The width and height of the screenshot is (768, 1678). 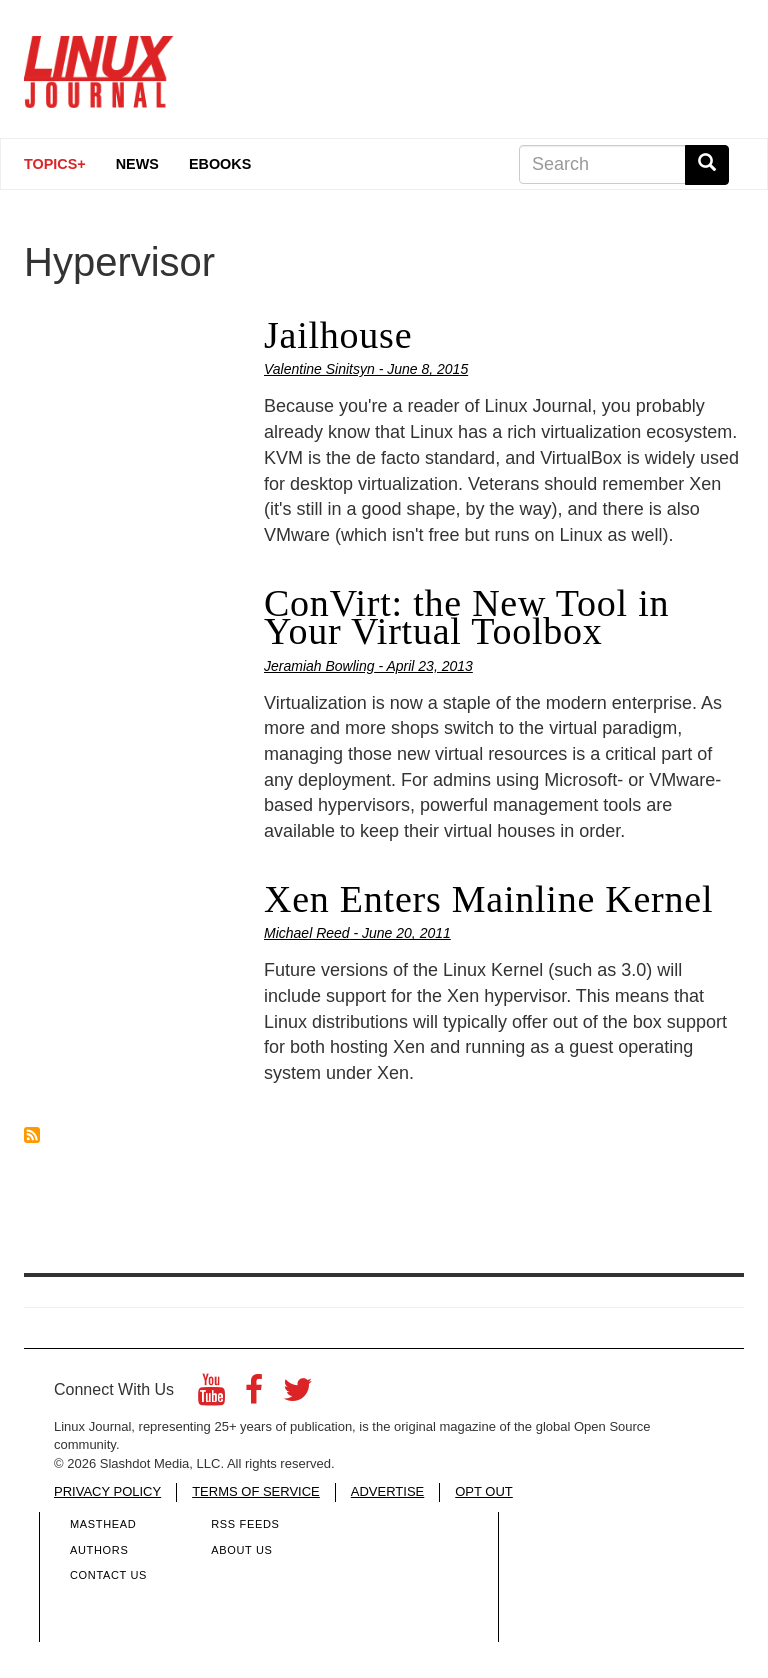 I want to click on Authors, so click(x=99, y=1550).